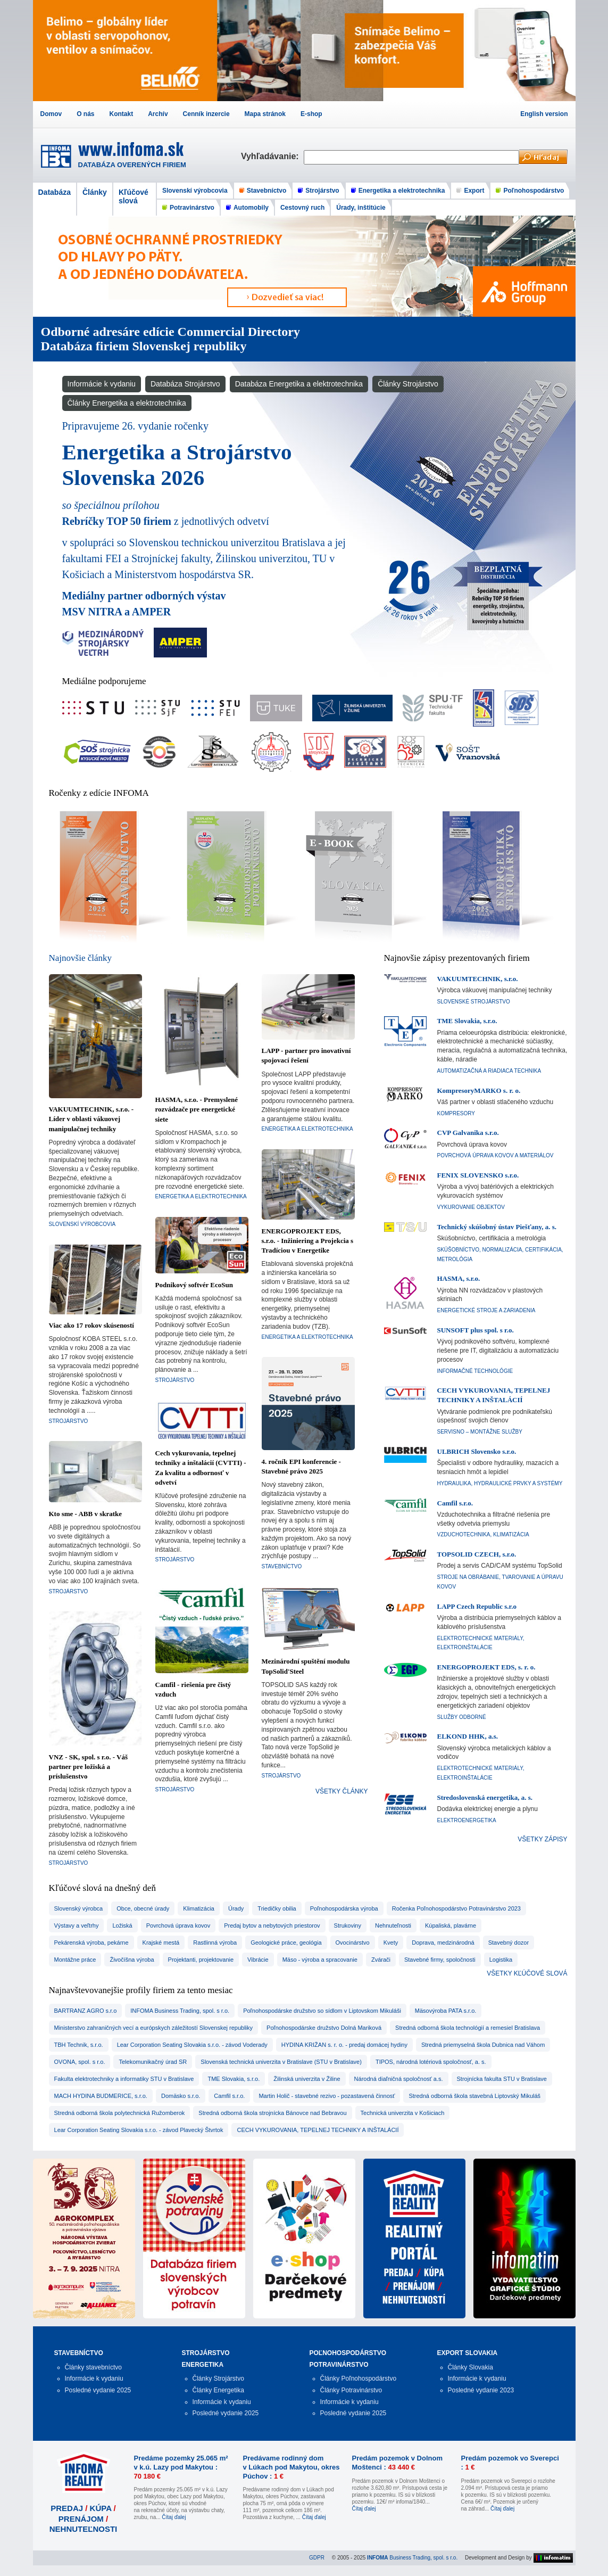 This screenshot has width=608, height=2576. I want to click on Články Potravinárstvo, so click(351, 2390).